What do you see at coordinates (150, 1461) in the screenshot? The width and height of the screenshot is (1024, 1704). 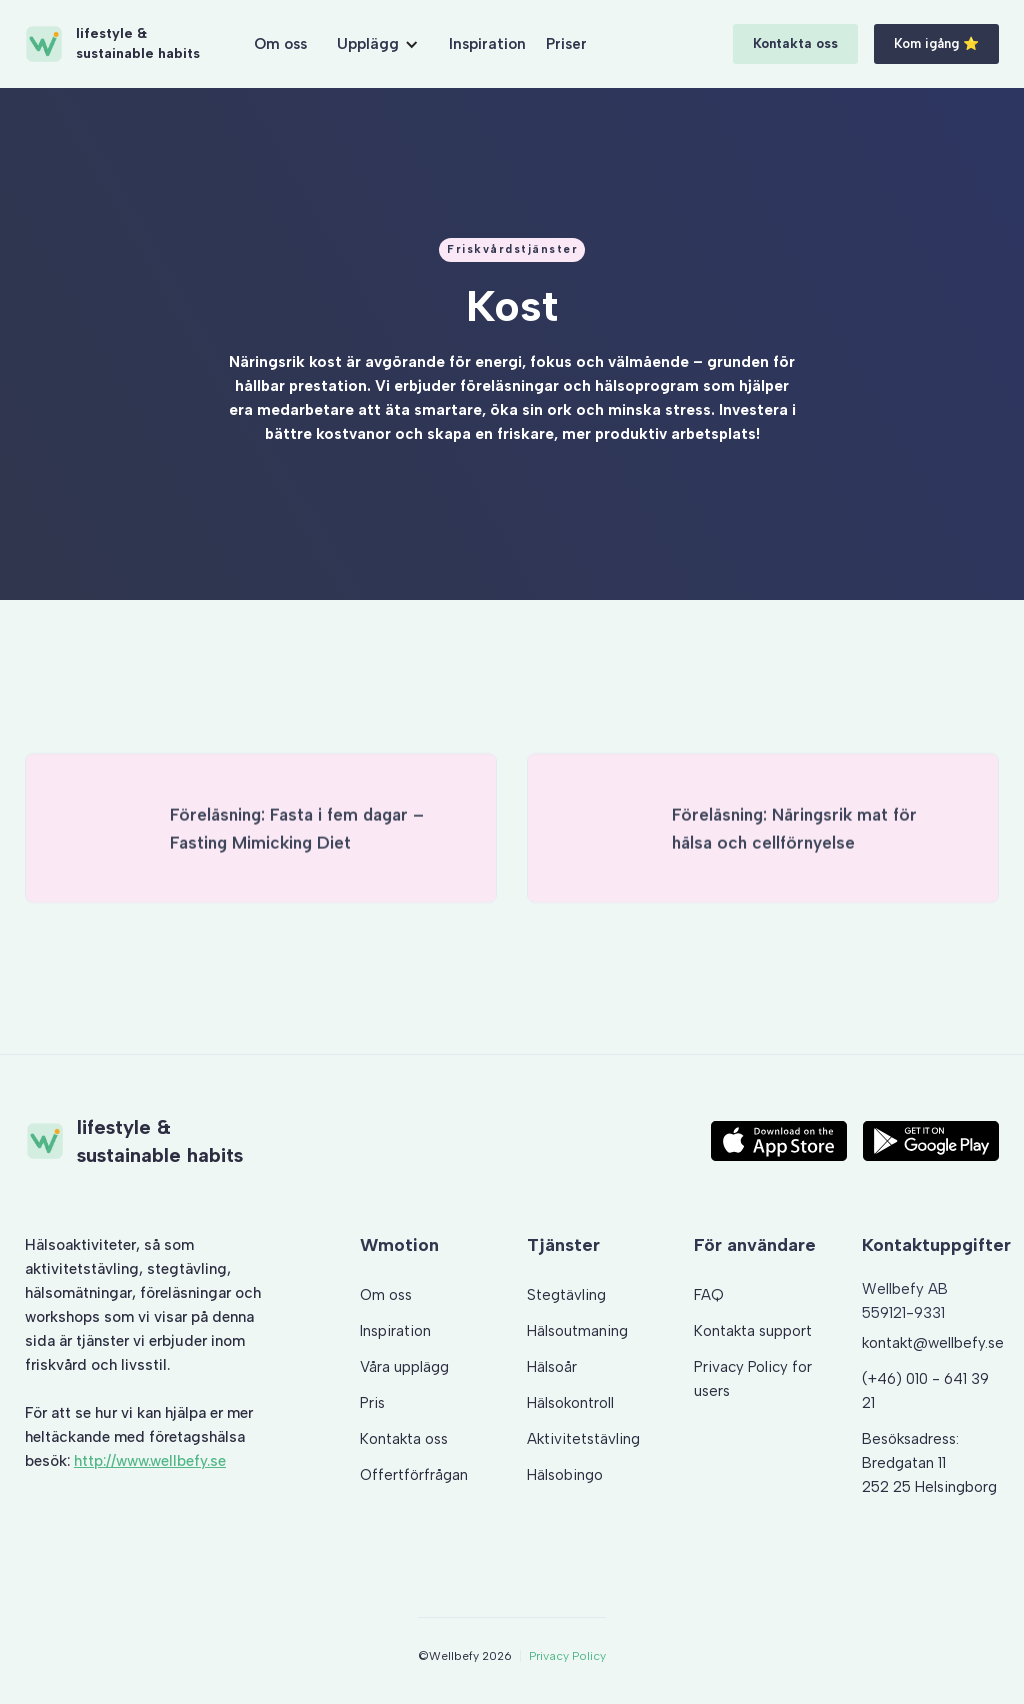 I see `http://www.wellbefy.se` at bounding box center [150, 1461].